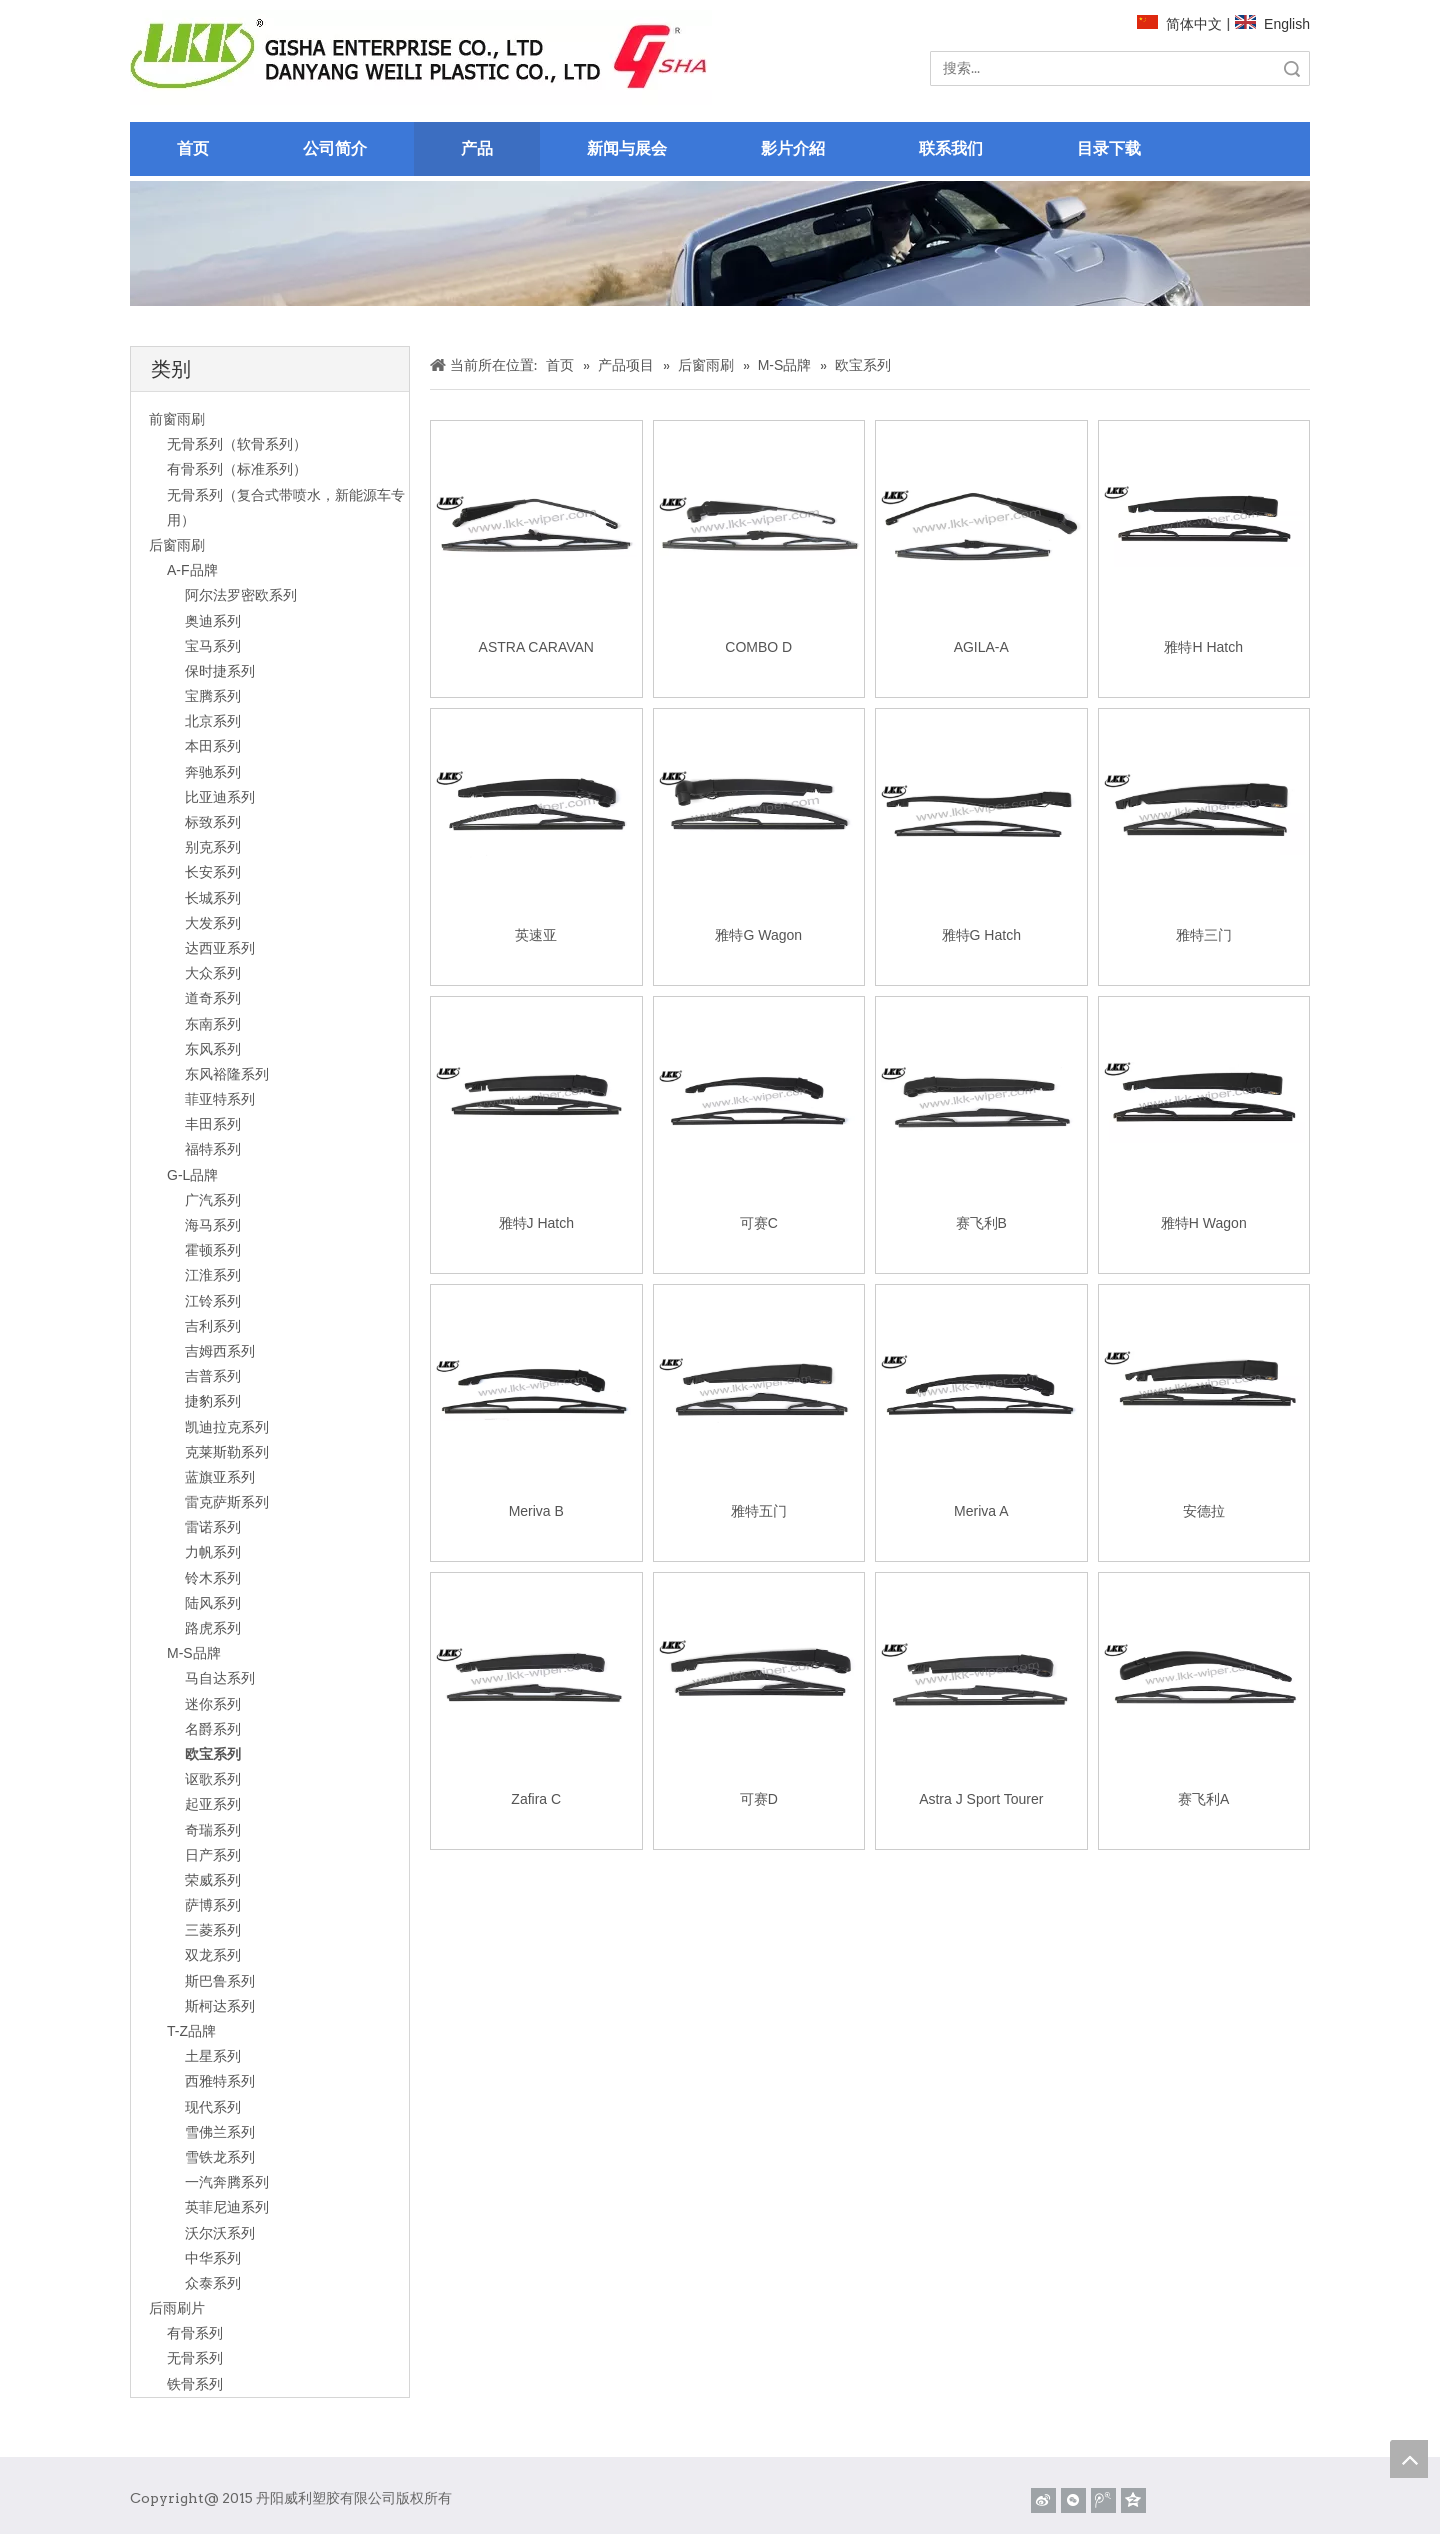 This screenshot has width=1440, height=2534. I want to click on 有骨系列（标准系列）, so click(237, 469).